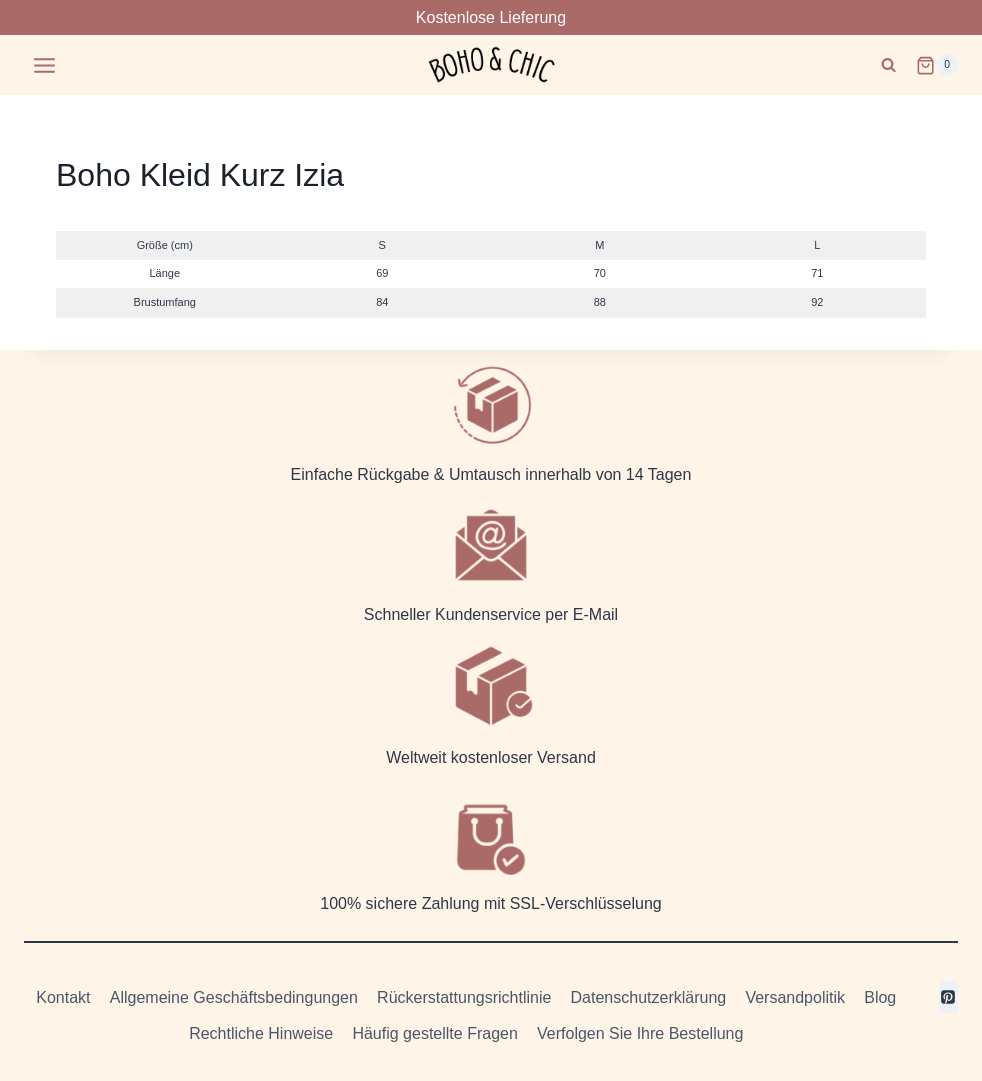 The image size is (982, 1081). I want to click on [Suchformular anzeigen], so click(888, 65).